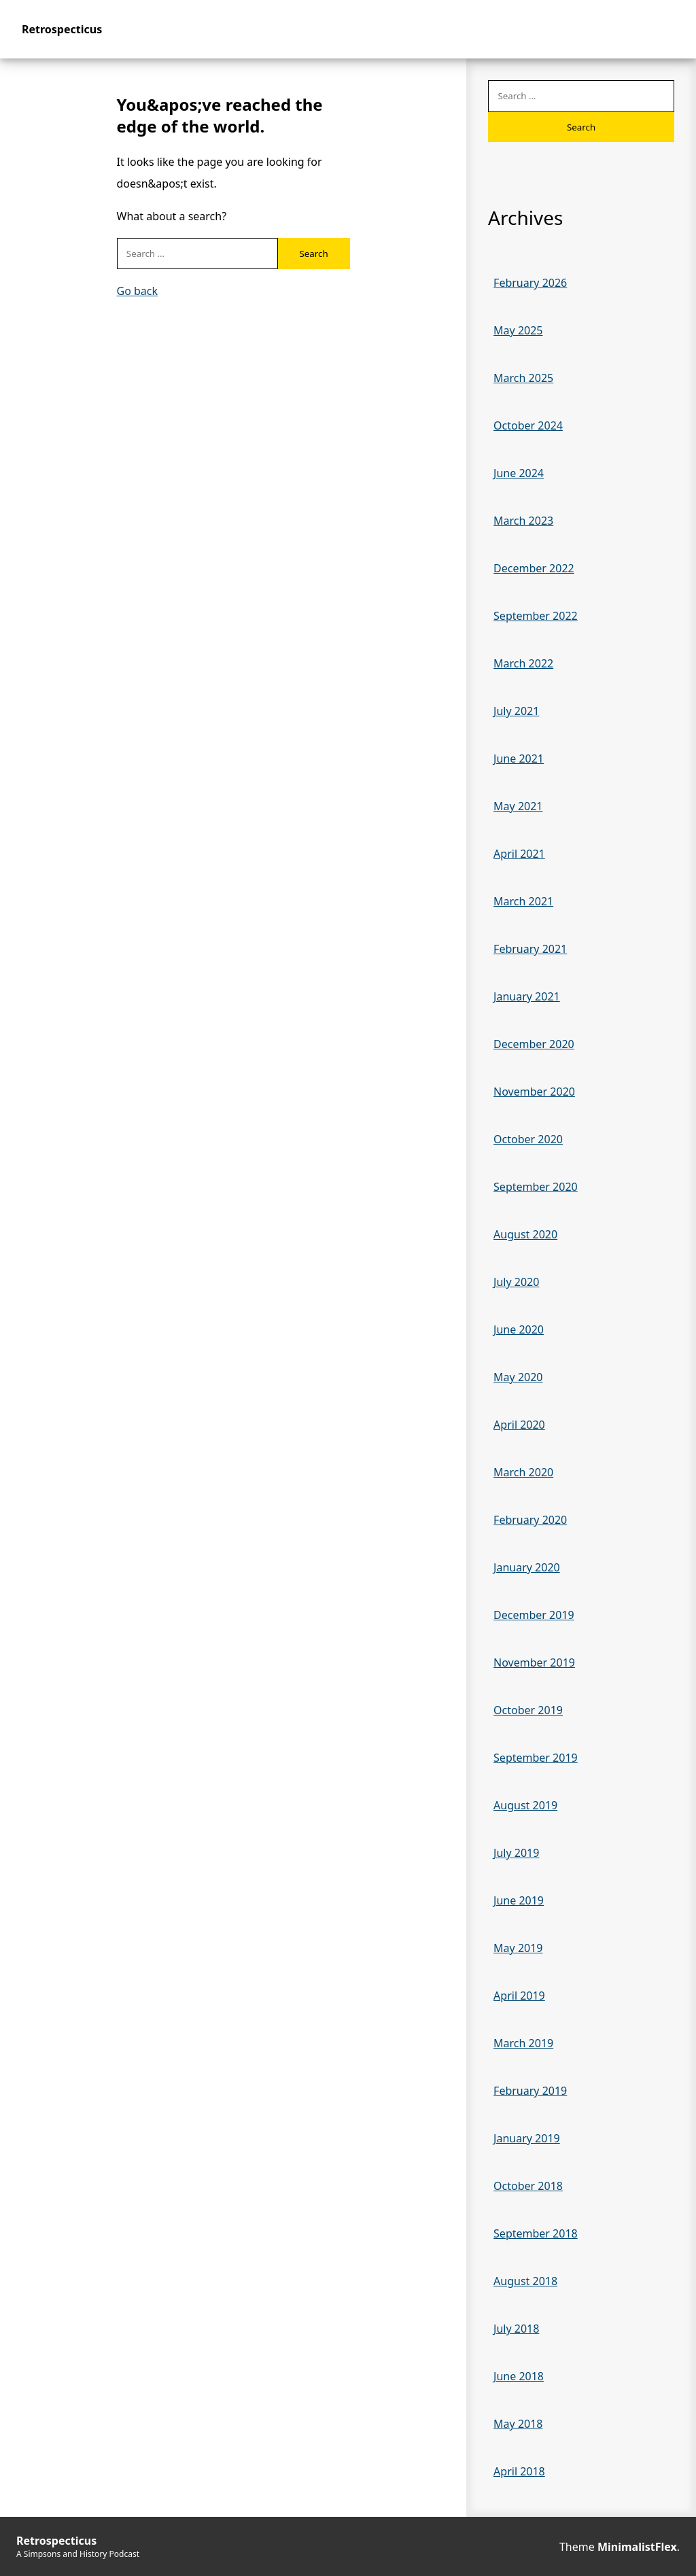 This screenshot has width=696, height=2576. Describe the element at coordinates (516, 1281) in the screenshot. I see `July 2020` at that location.